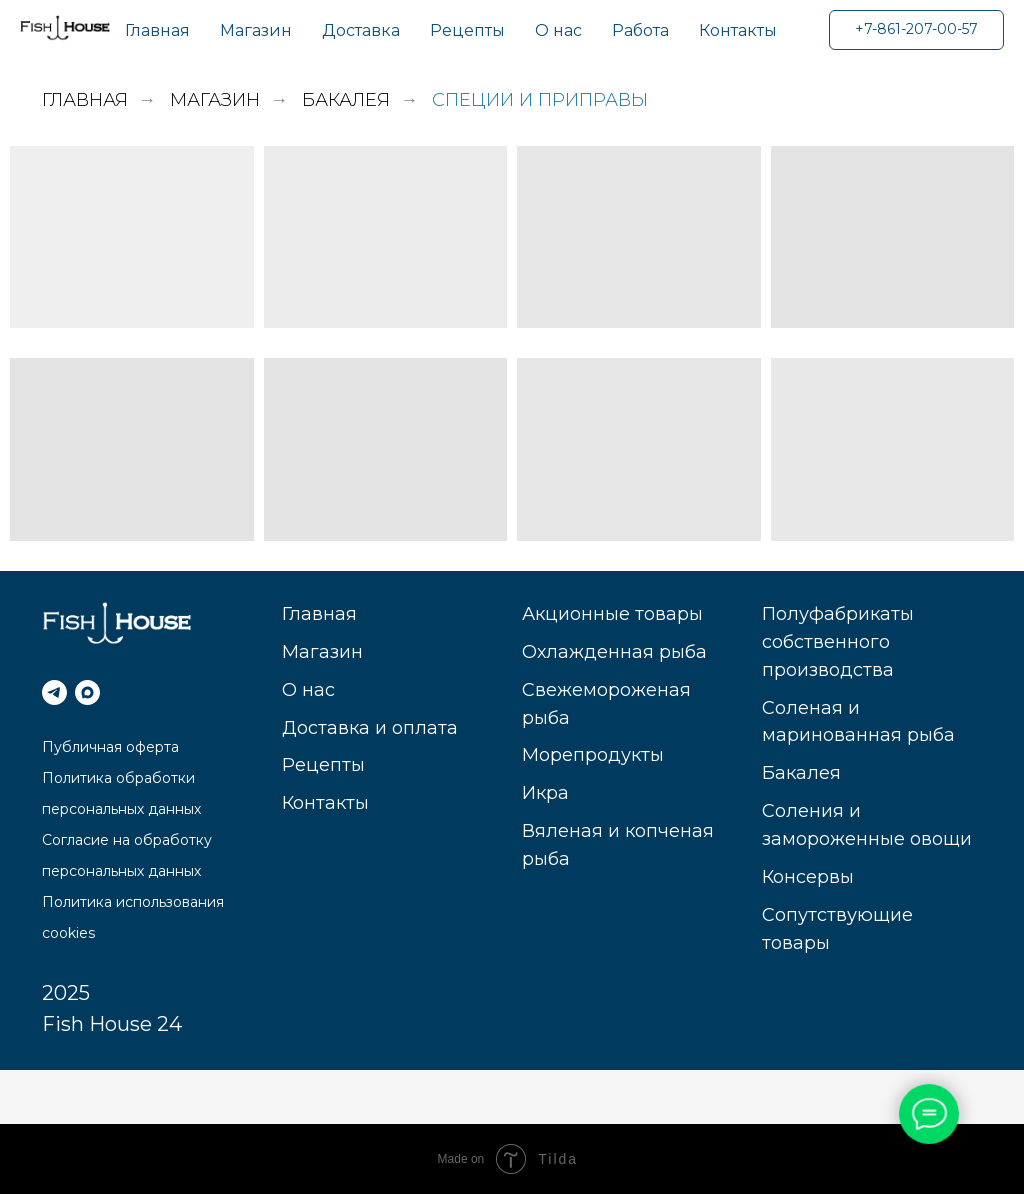  What do you see at coordinates (838, 642) in the screenshot?
I see `Полуфабрикаты собственного производства` at bounding box center [838, 642].